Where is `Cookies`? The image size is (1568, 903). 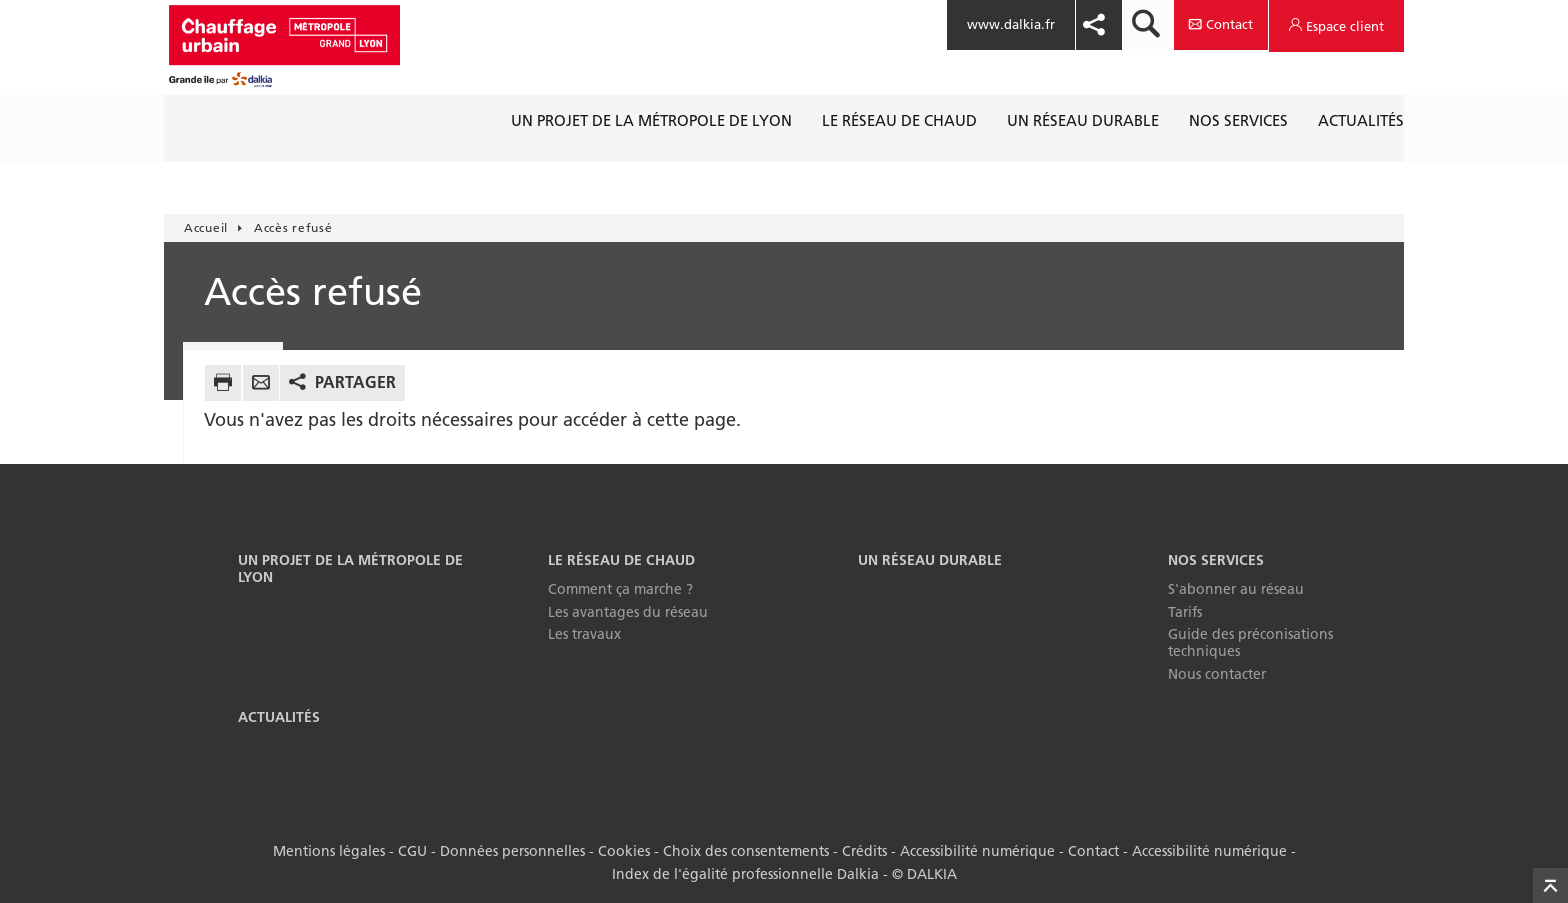
Cookies is located at coordinates (624, 851).